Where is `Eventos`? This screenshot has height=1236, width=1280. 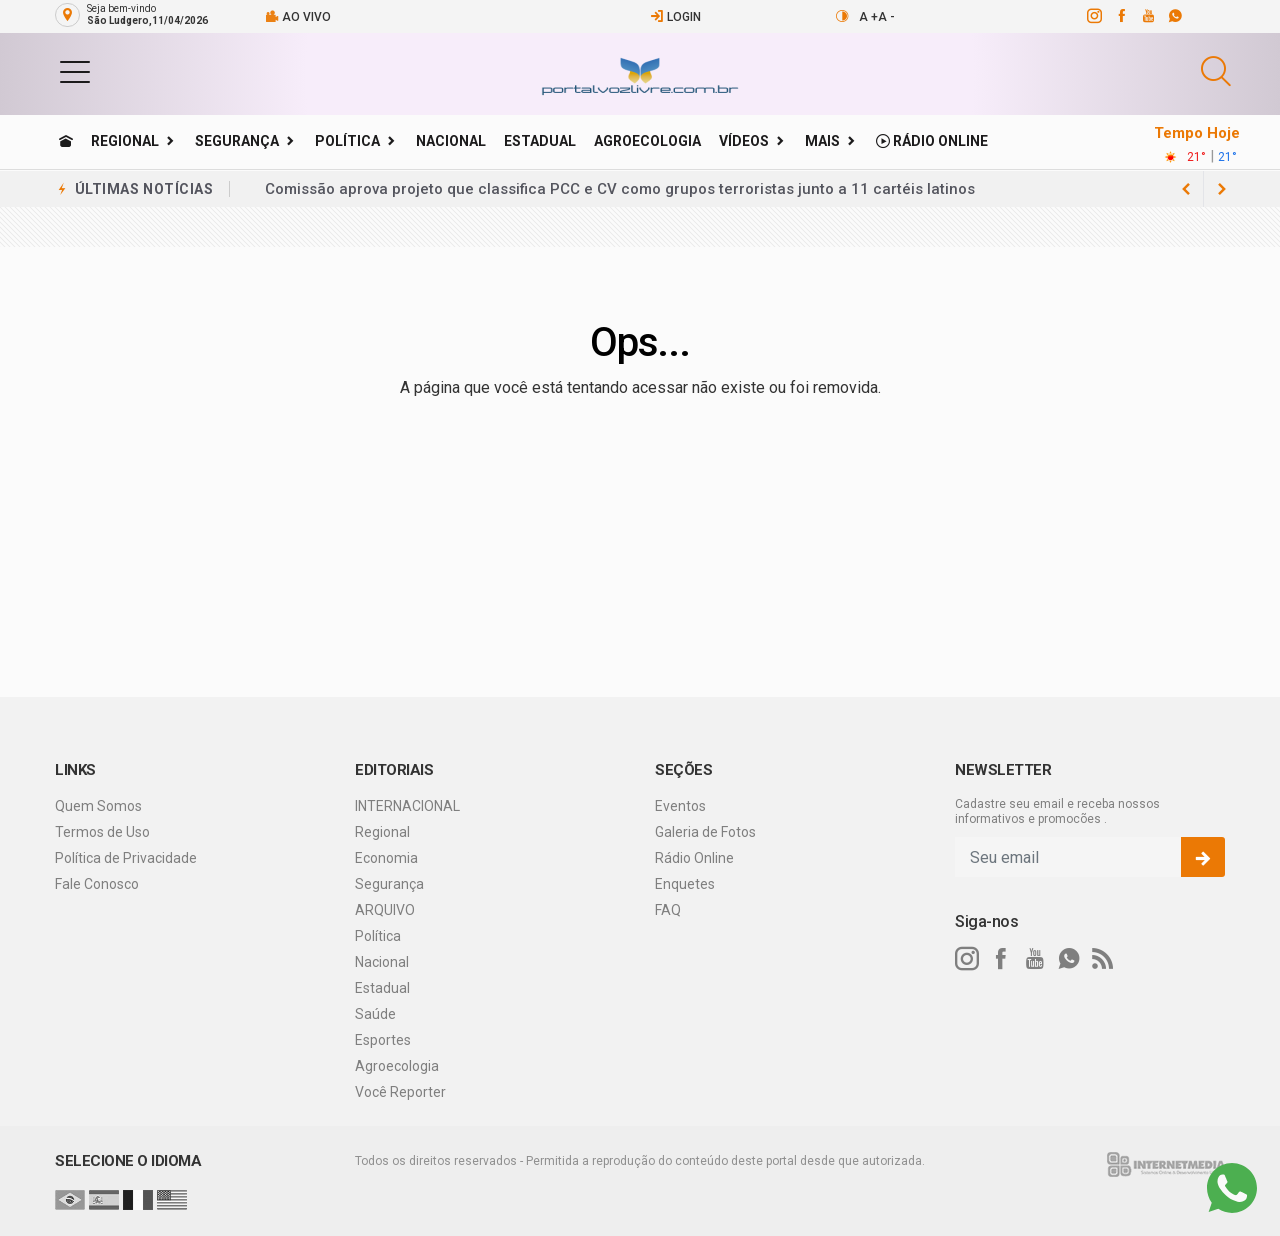
Eventos is located at coordinates (680, 806).